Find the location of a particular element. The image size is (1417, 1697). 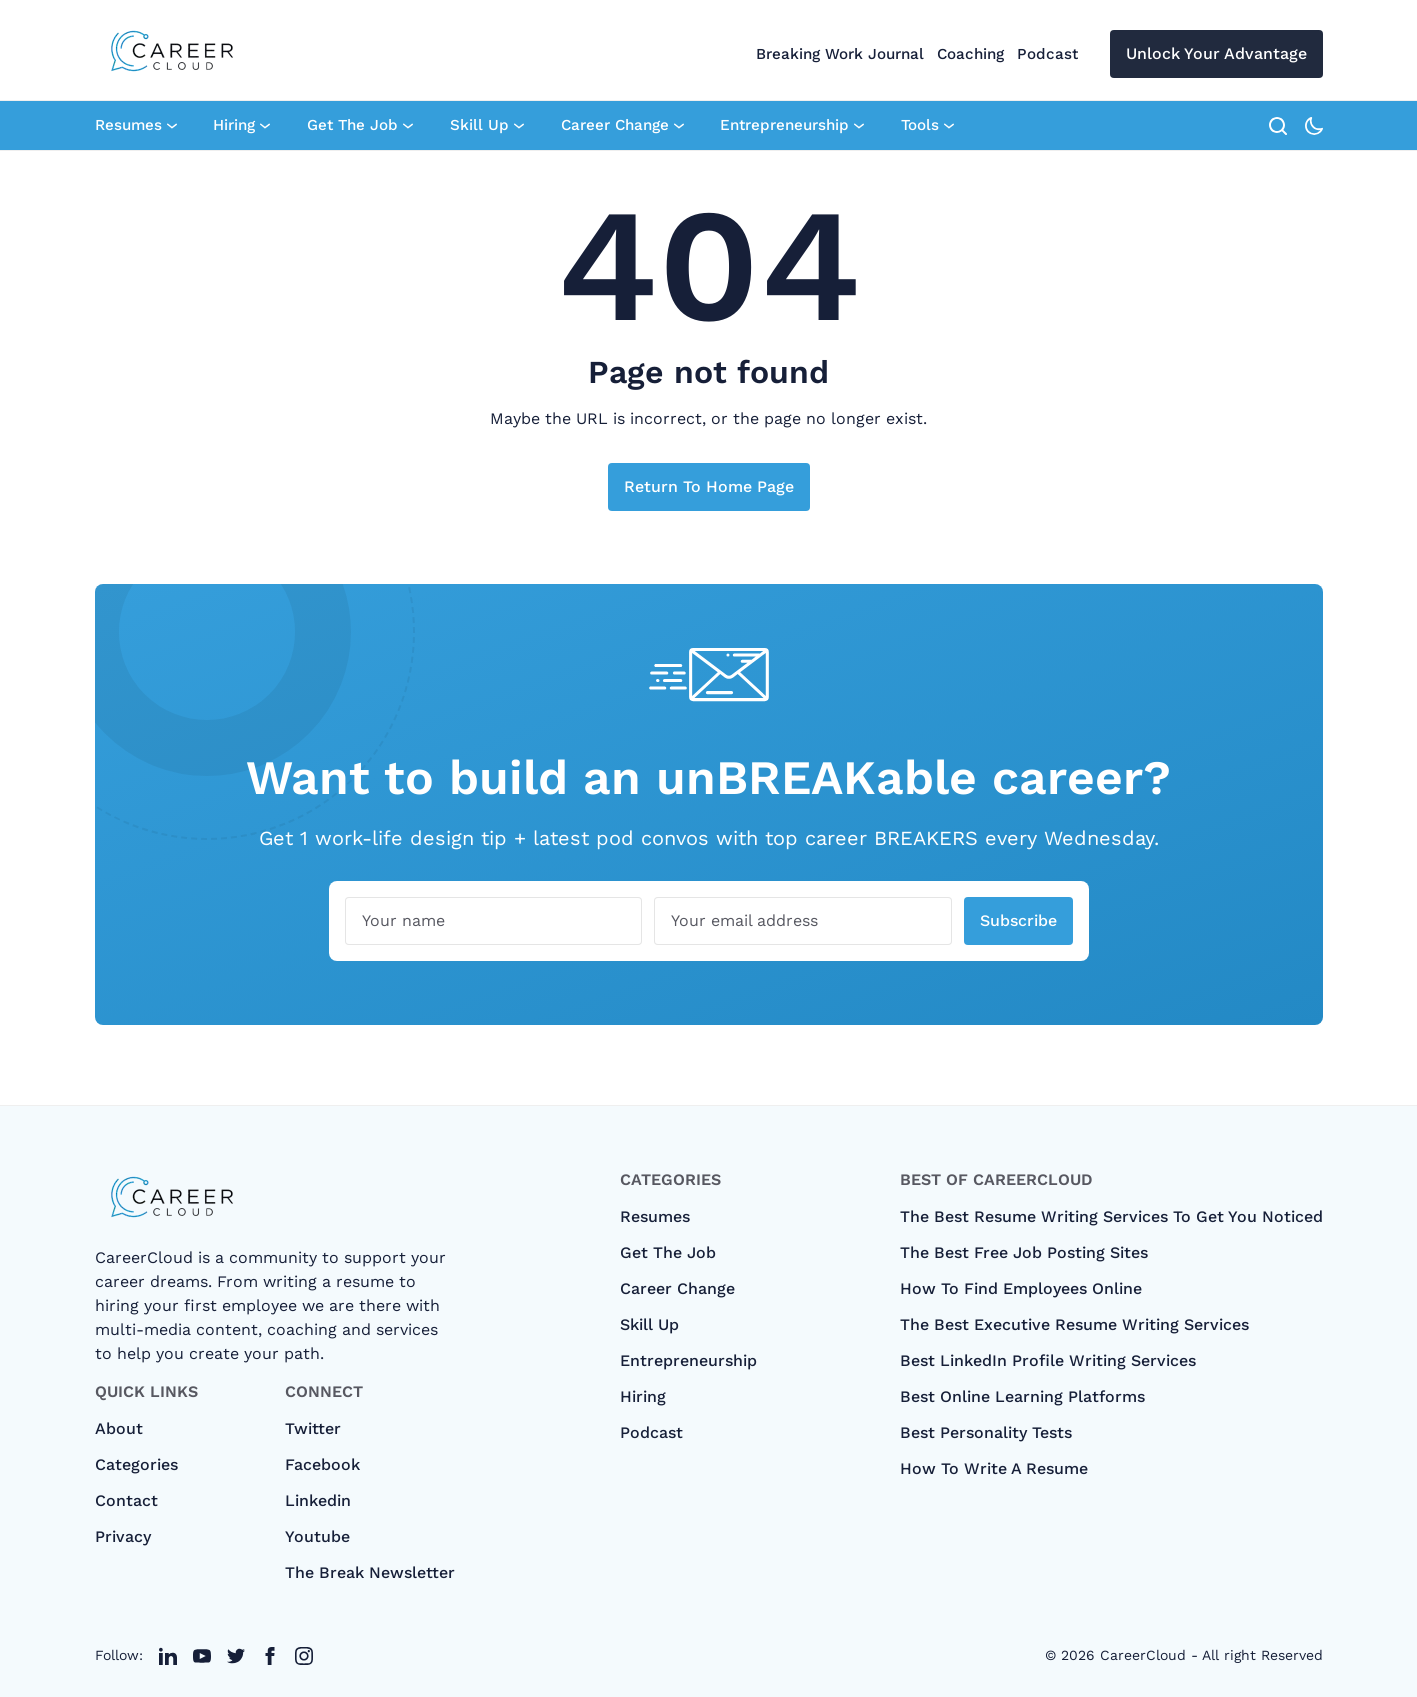

Best Personality Tests is located at coordinates (986, 1432).